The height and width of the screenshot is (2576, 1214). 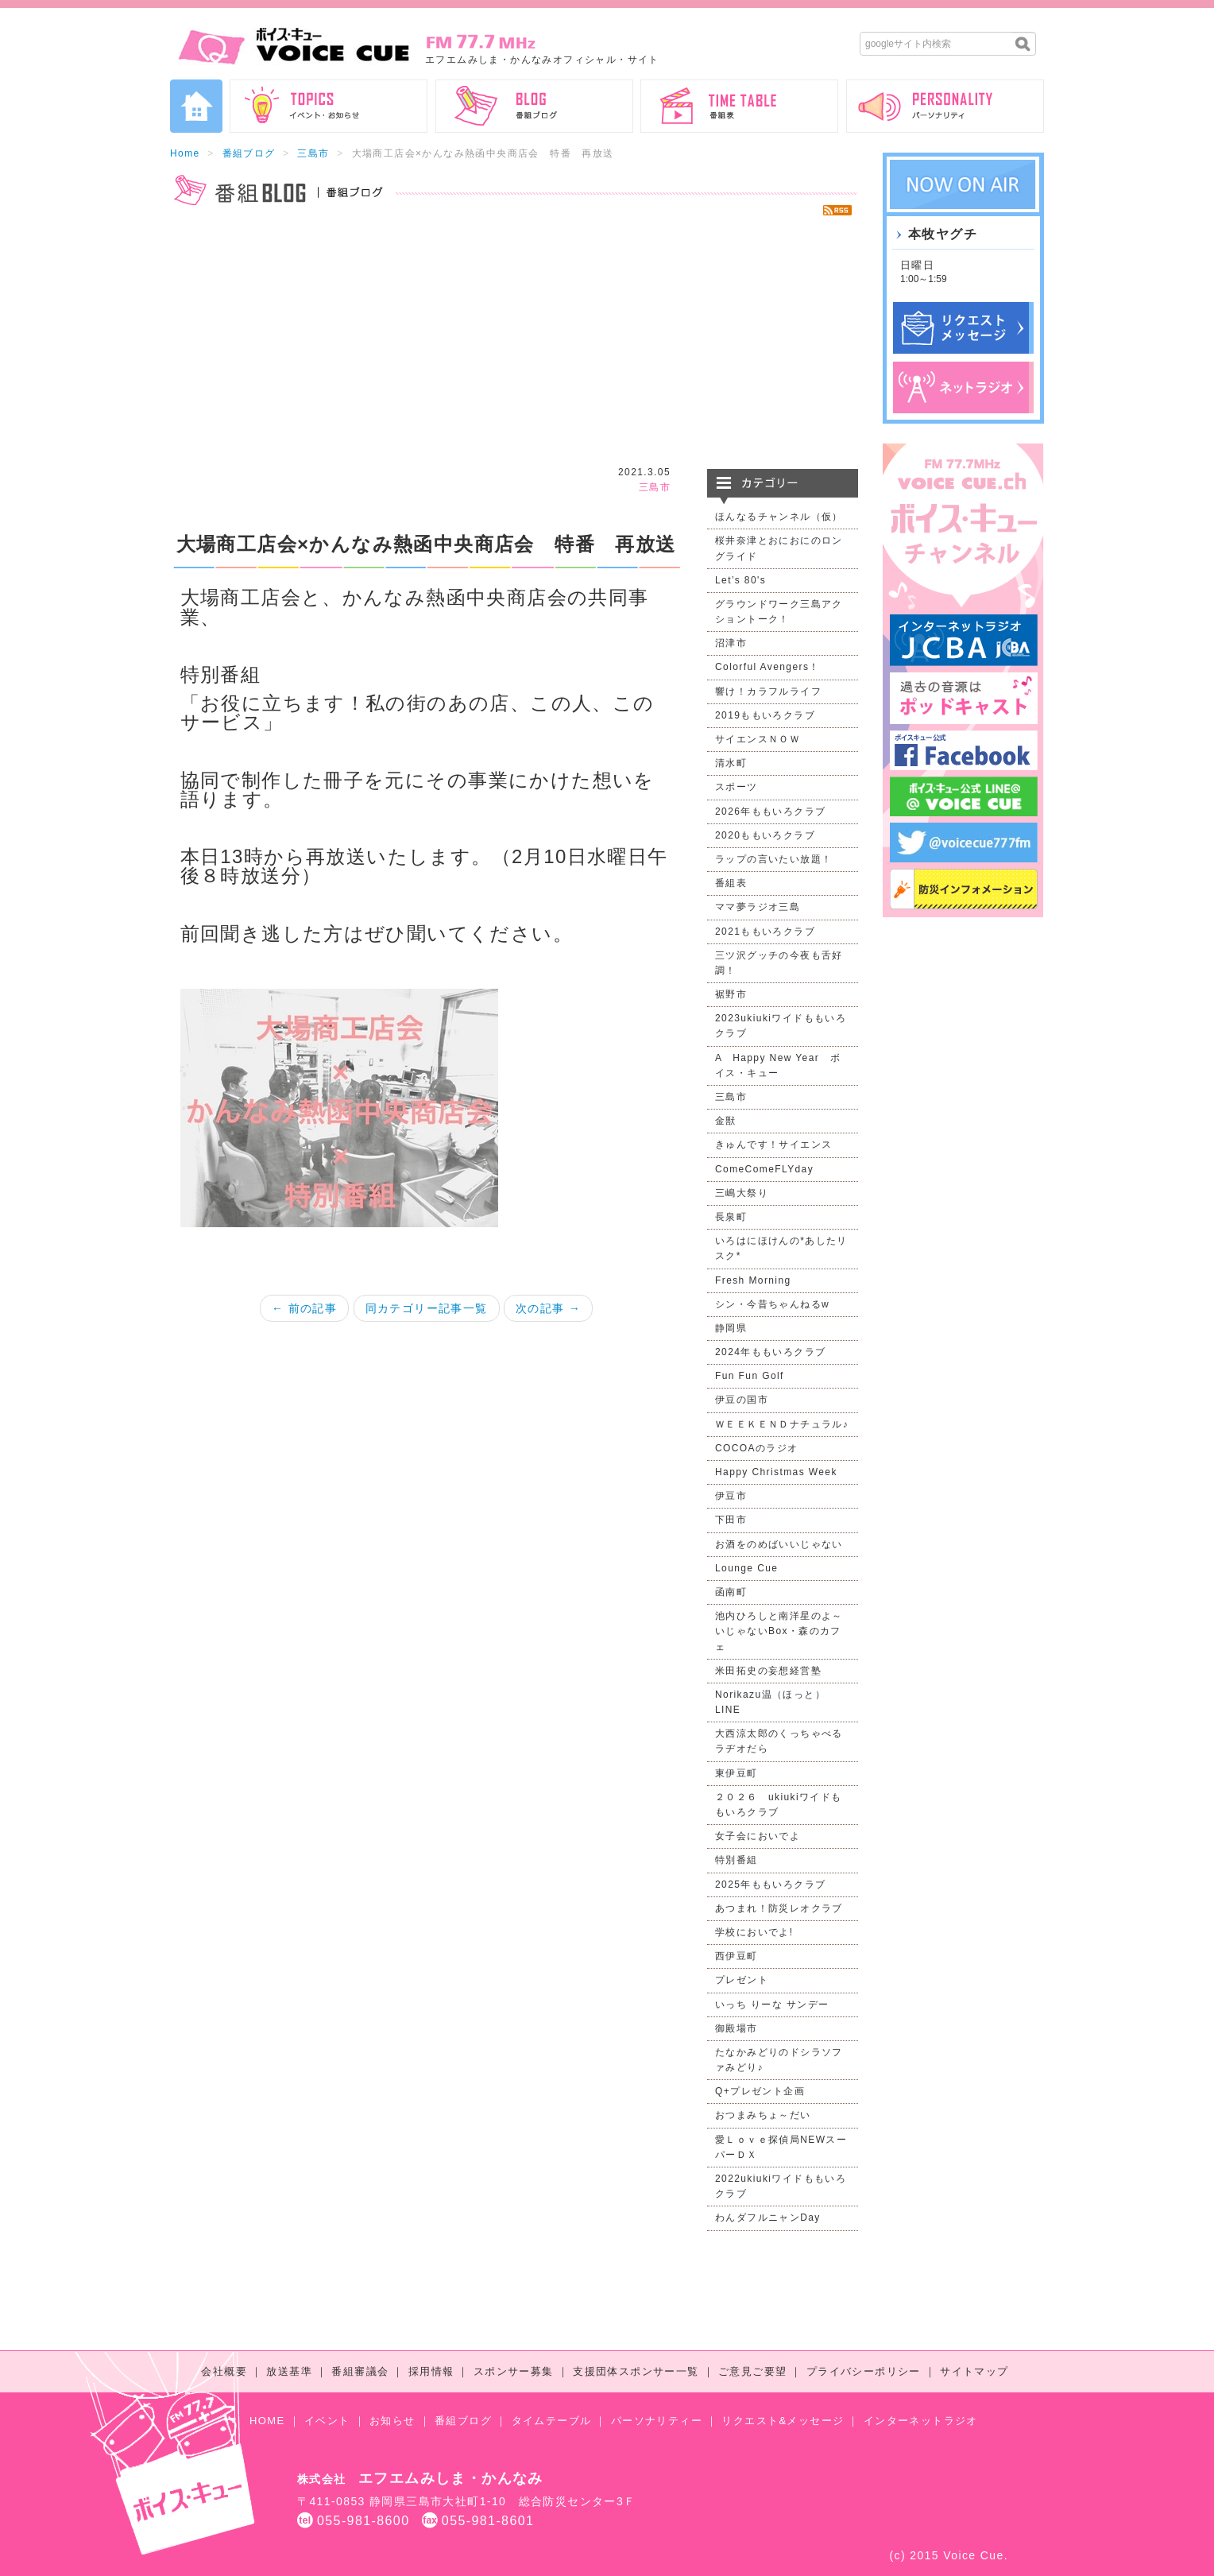 I want to click on 2026年ももいろクラブ, so click(x=770, y=811).